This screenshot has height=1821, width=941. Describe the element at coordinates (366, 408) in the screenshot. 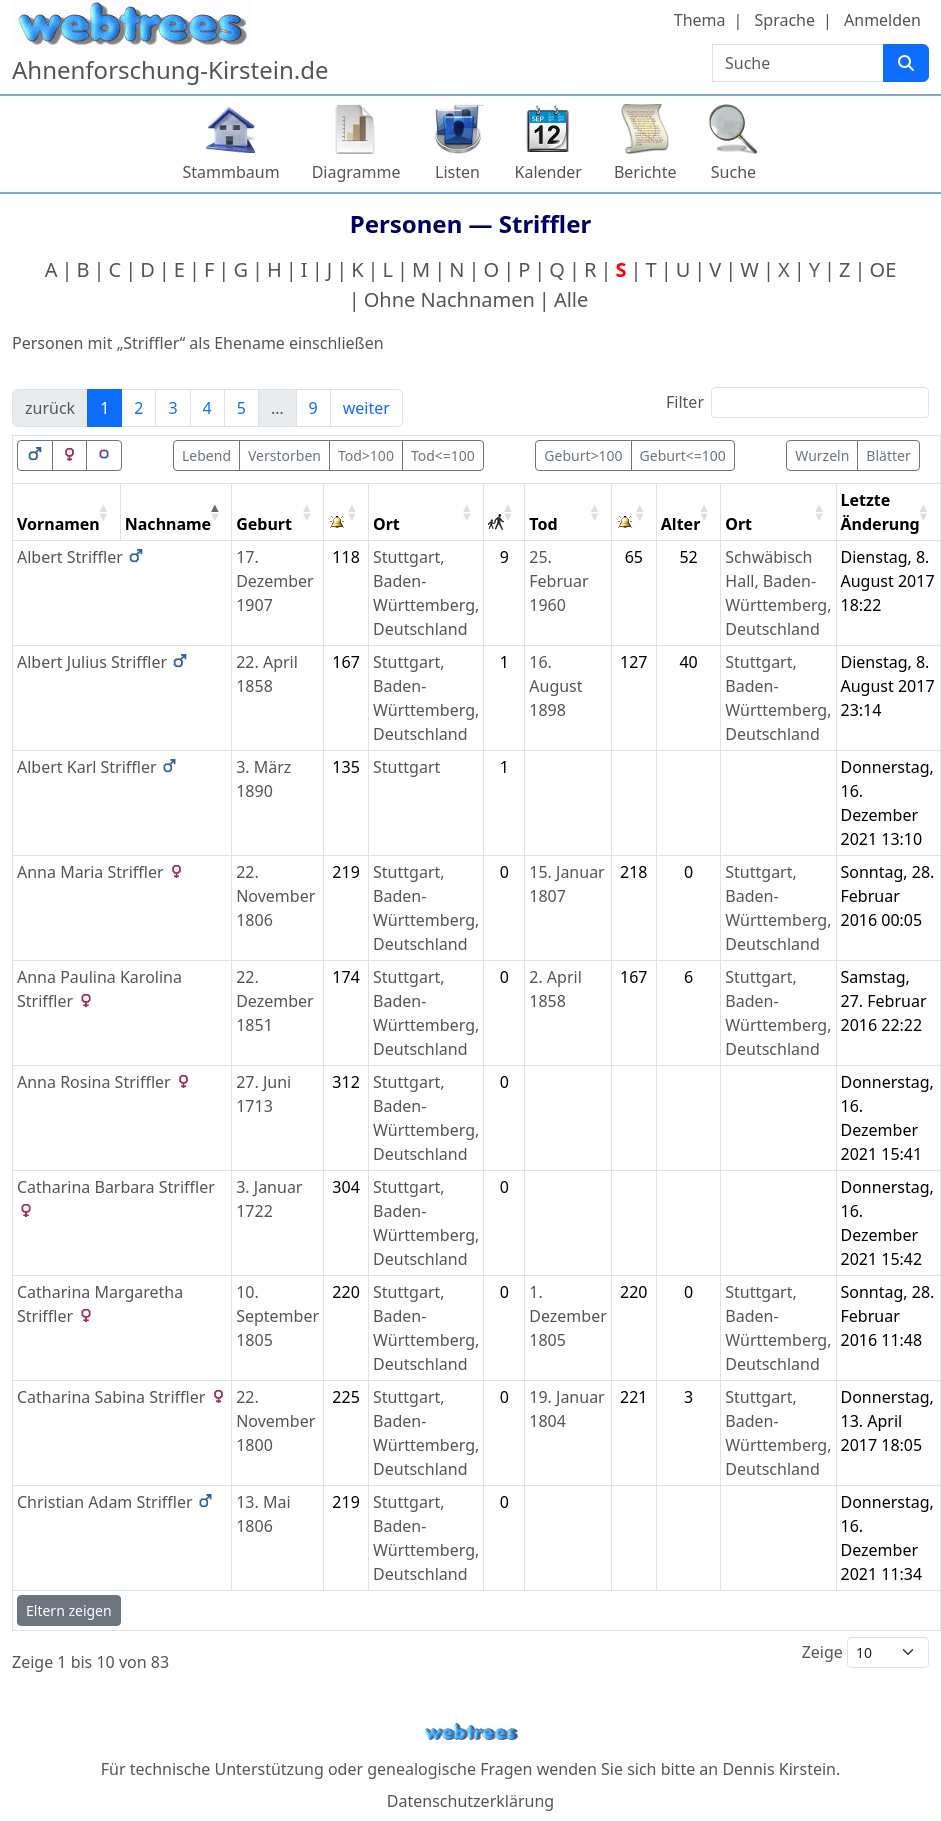

I see `weiter [link]` at that location.